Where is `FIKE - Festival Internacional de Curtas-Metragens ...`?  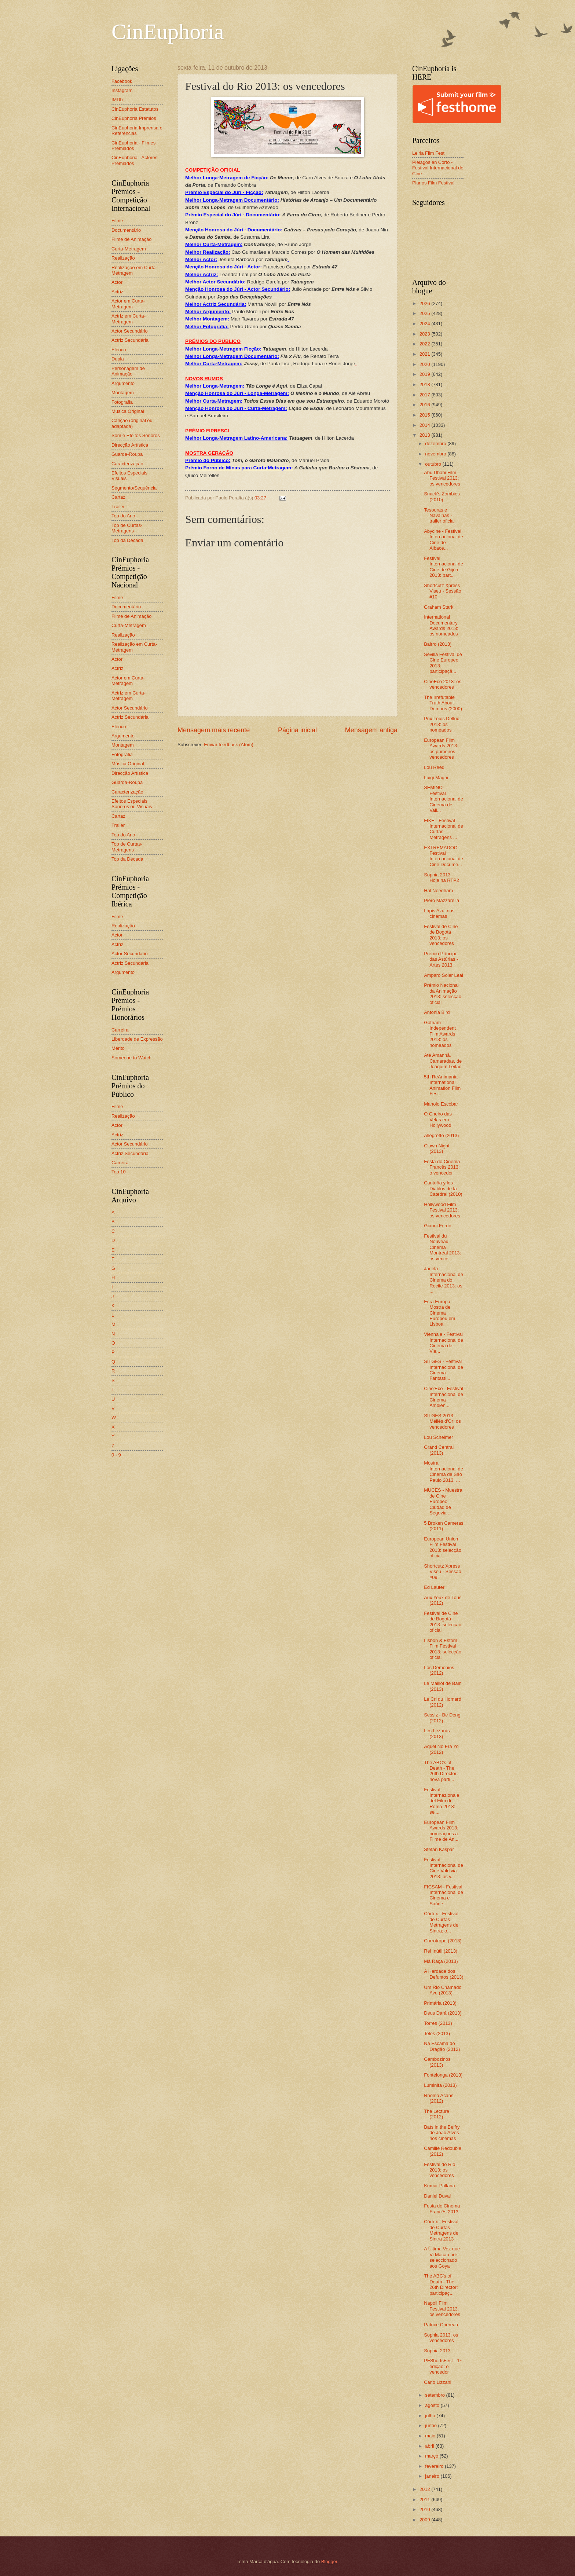
FIKE - Festival Internacional de Curtas-Metragens ... is located at coordinates (443, 829).